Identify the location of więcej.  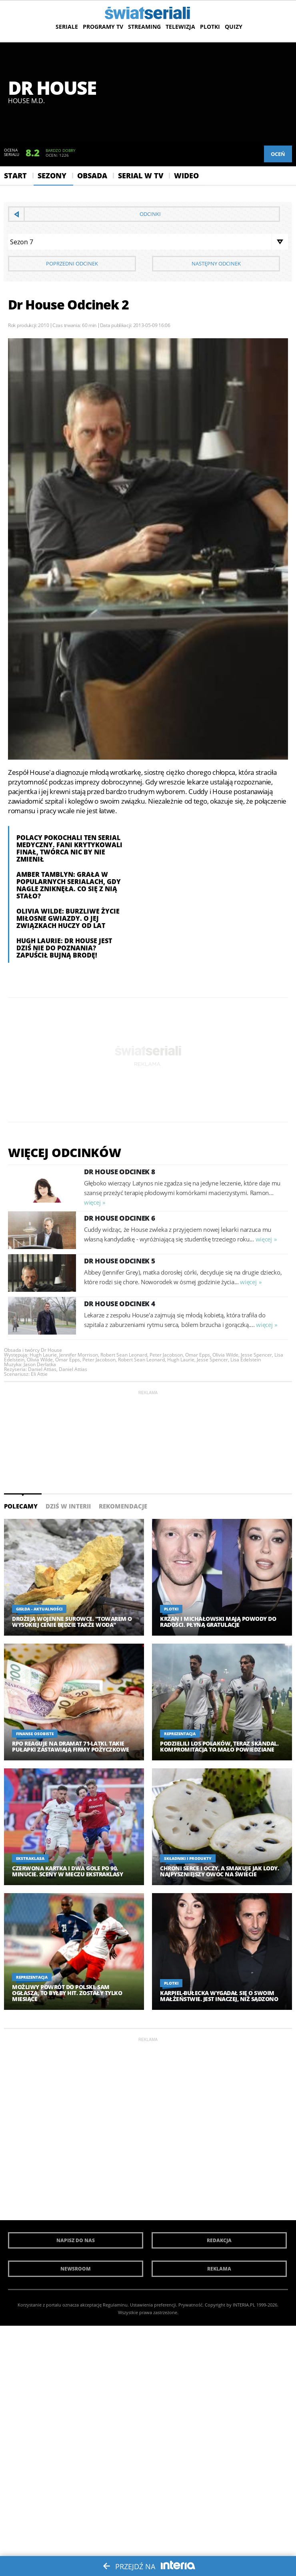
(92, 1202).